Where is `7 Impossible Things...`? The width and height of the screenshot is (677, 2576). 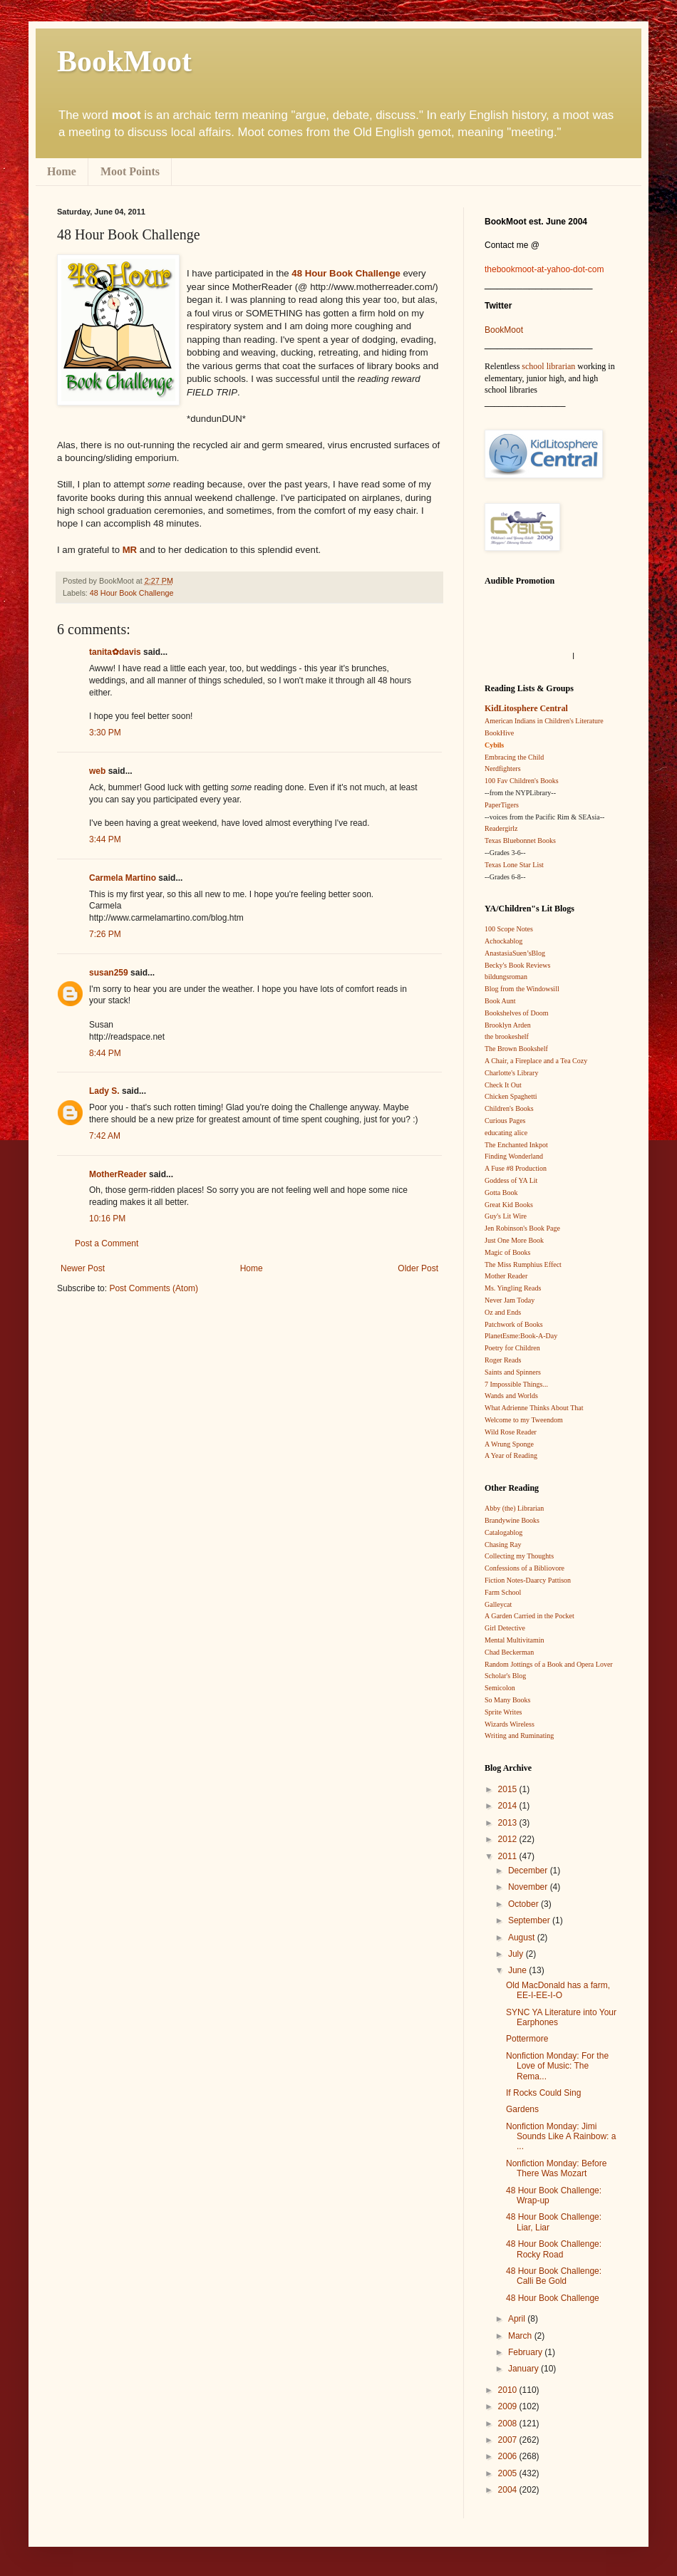
7 Impossible Things... is located at coordinates (516, 1384).